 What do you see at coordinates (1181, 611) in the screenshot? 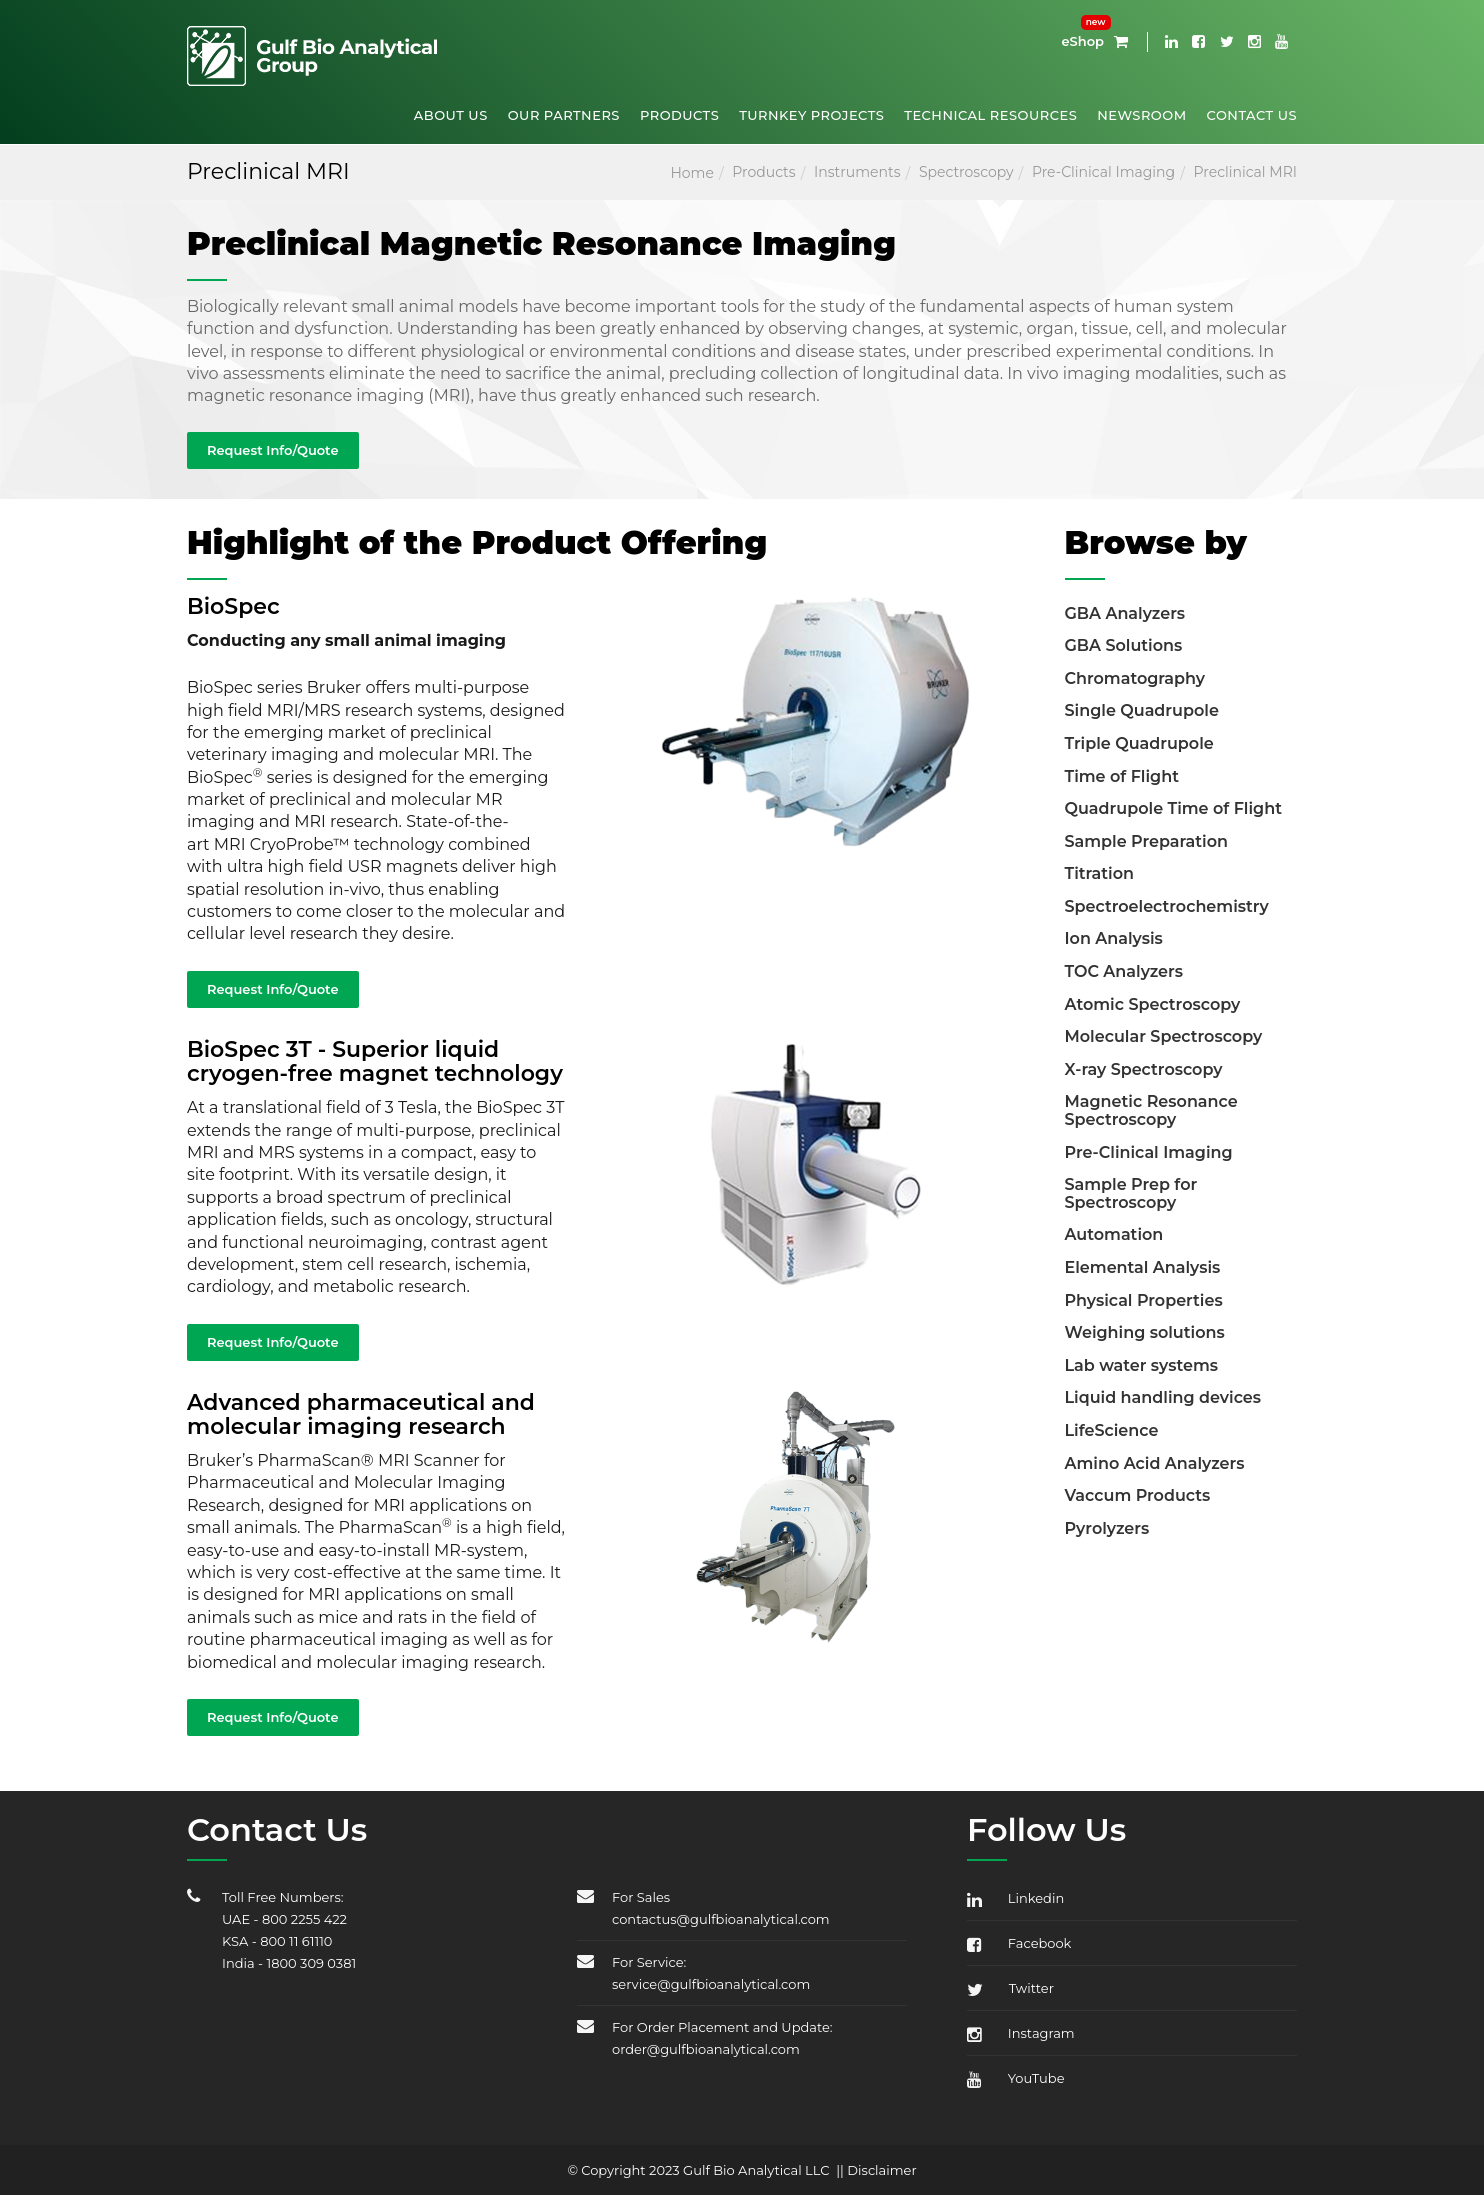
I see `[tab]` at bounding box center [1181, 611].